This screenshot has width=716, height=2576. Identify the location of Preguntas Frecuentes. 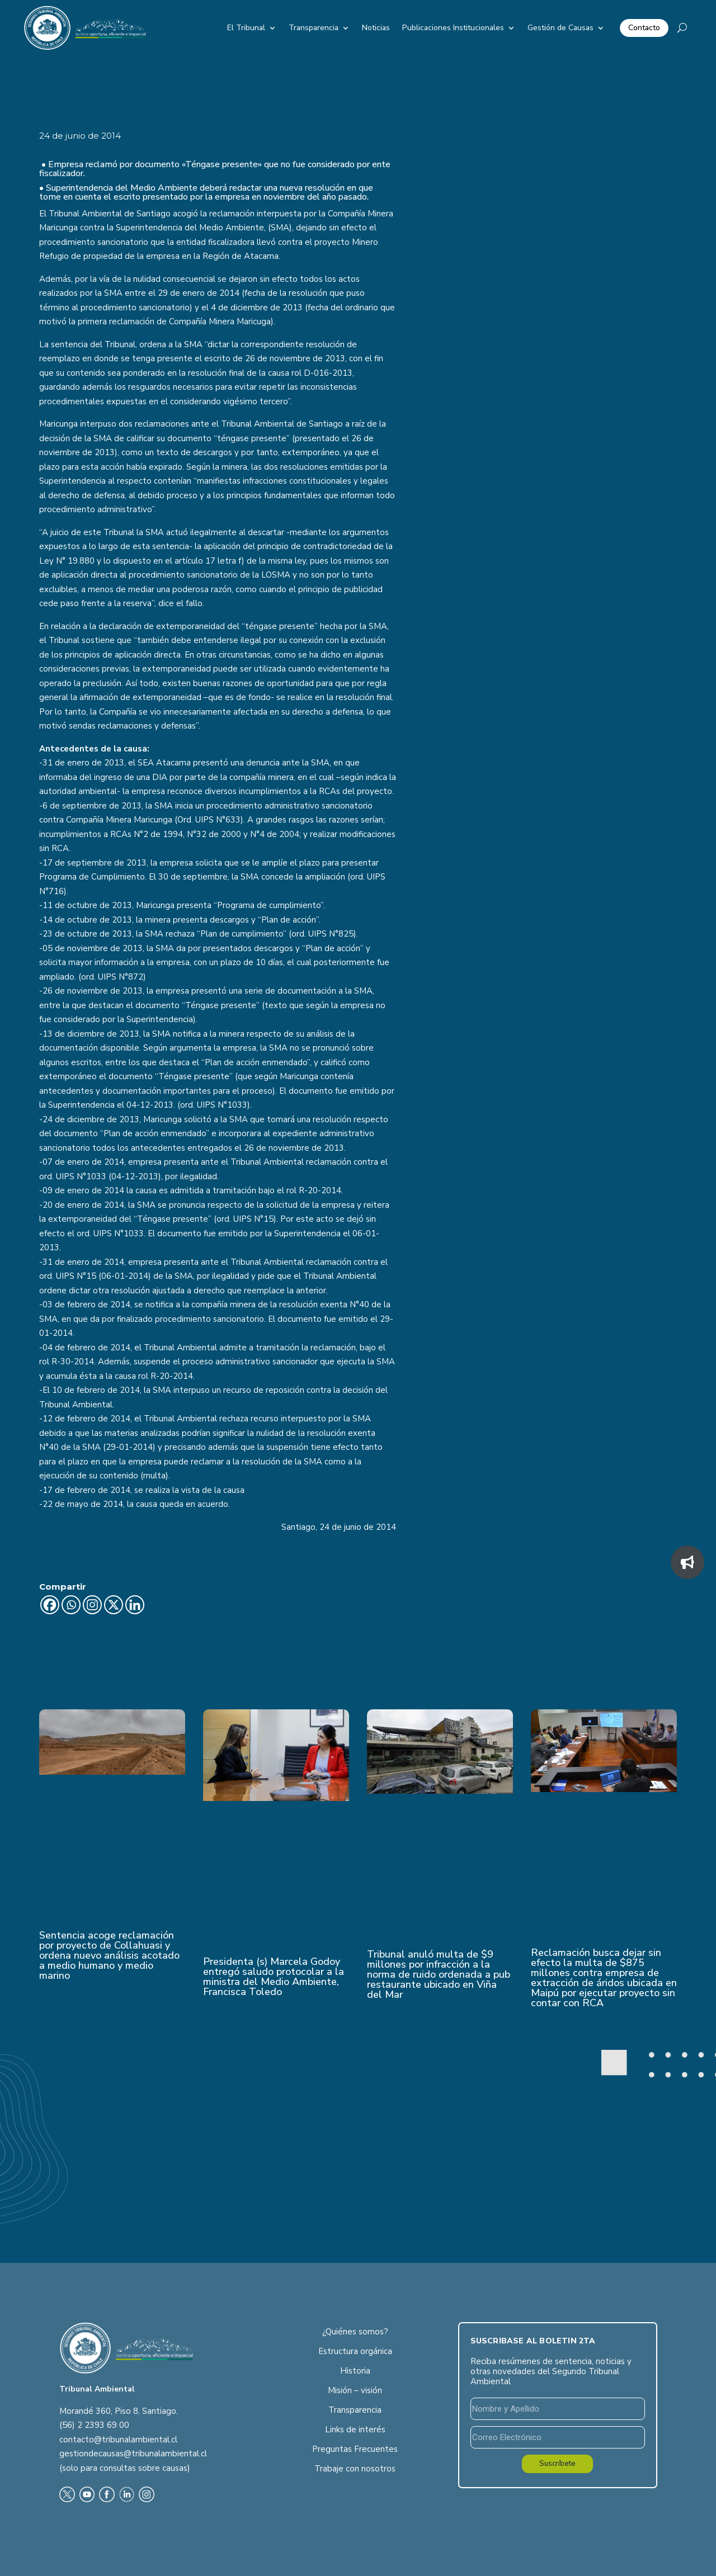
(355, 2449).